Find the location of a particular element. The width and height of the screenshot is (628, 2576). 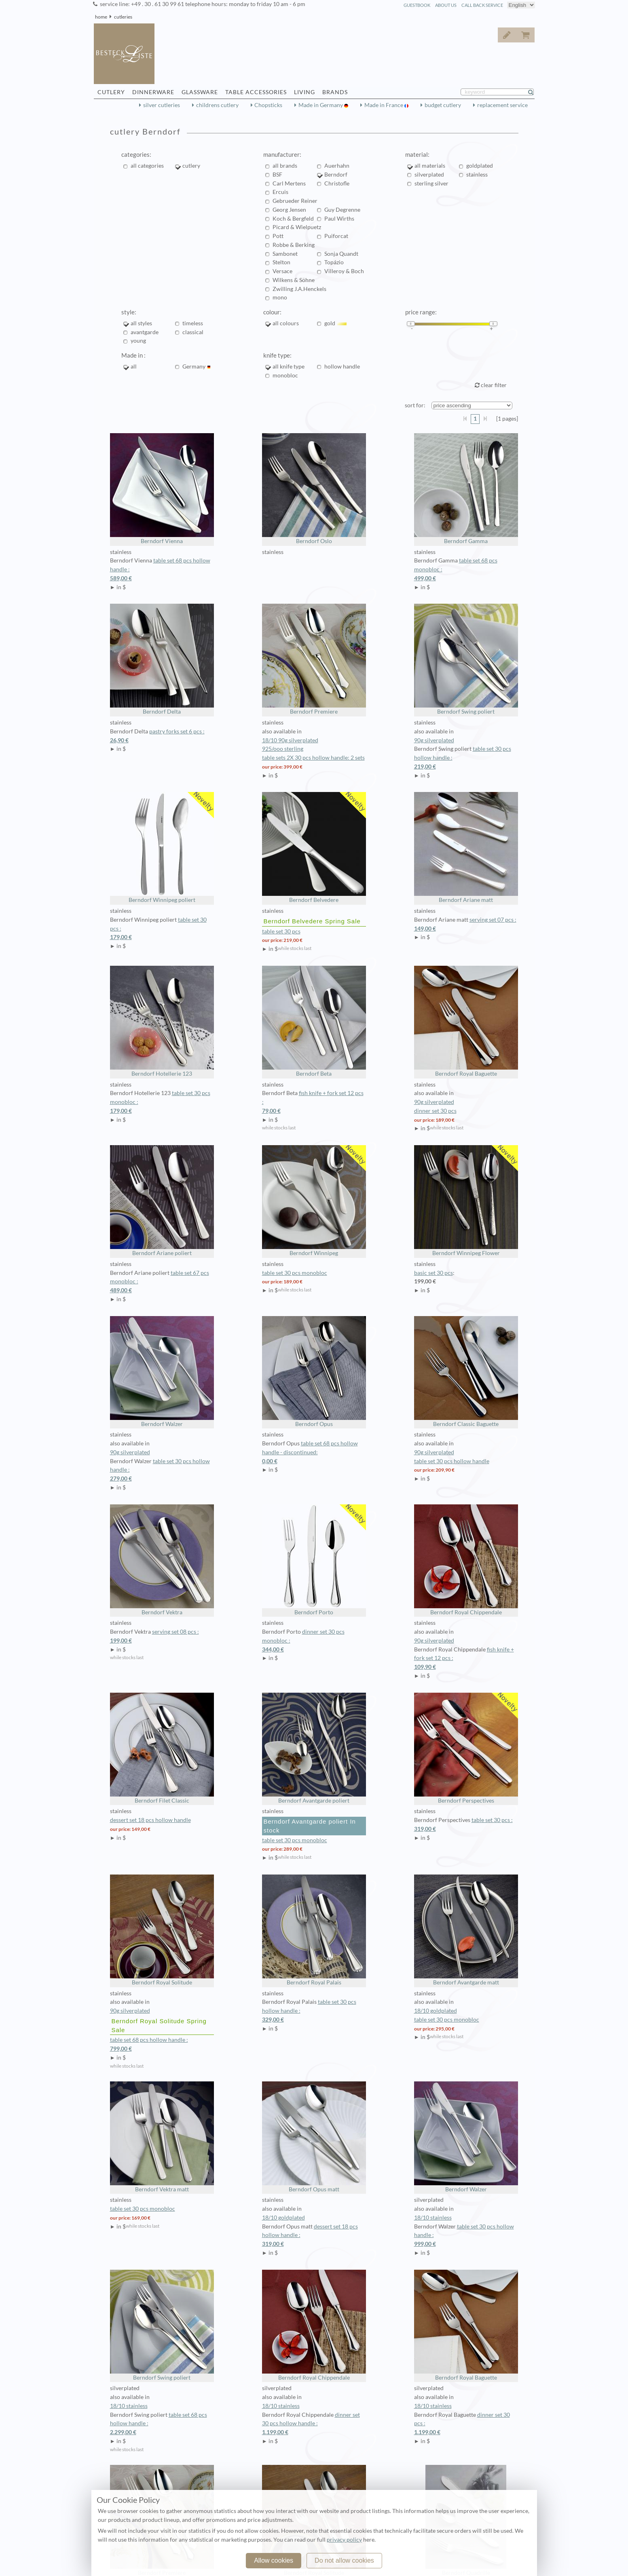

Berndorf Swing poliert is located at coordinates (466, 659).